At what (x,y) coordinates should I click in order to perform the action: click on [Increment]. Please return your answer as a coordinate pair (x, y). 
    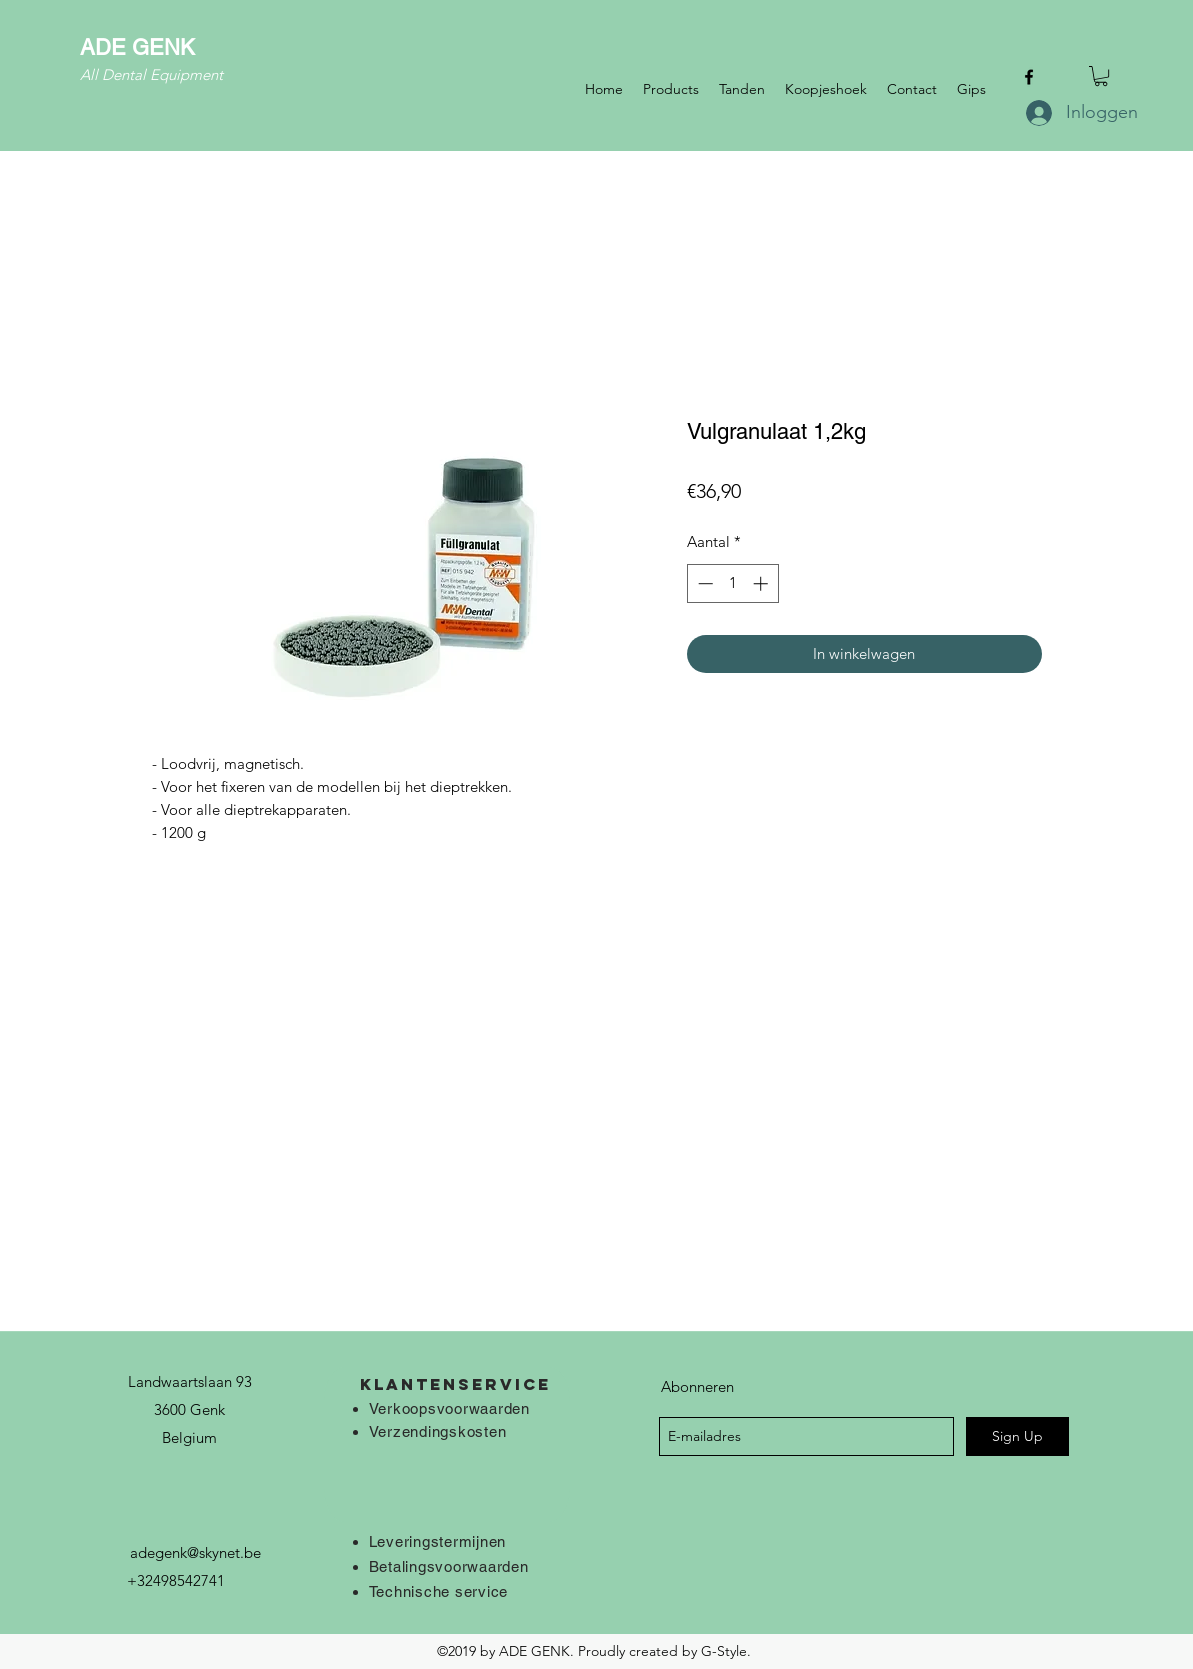
    Looking at the image, I should click on (762, 583).